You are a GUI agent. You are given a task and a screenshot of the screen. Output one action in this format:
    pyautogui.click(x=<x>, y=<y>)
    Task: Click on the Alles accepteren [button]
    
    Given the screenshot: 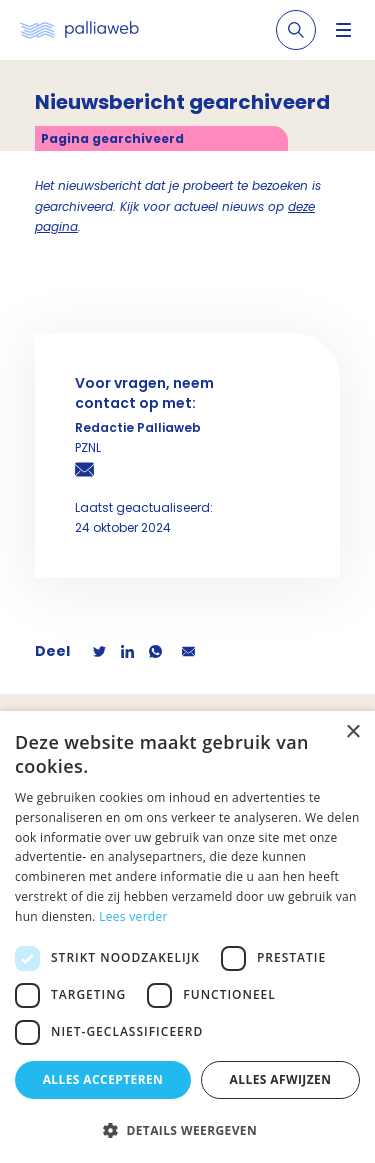 What is the action you would take?
    pyautogui.click(x=103, y=1079)
    